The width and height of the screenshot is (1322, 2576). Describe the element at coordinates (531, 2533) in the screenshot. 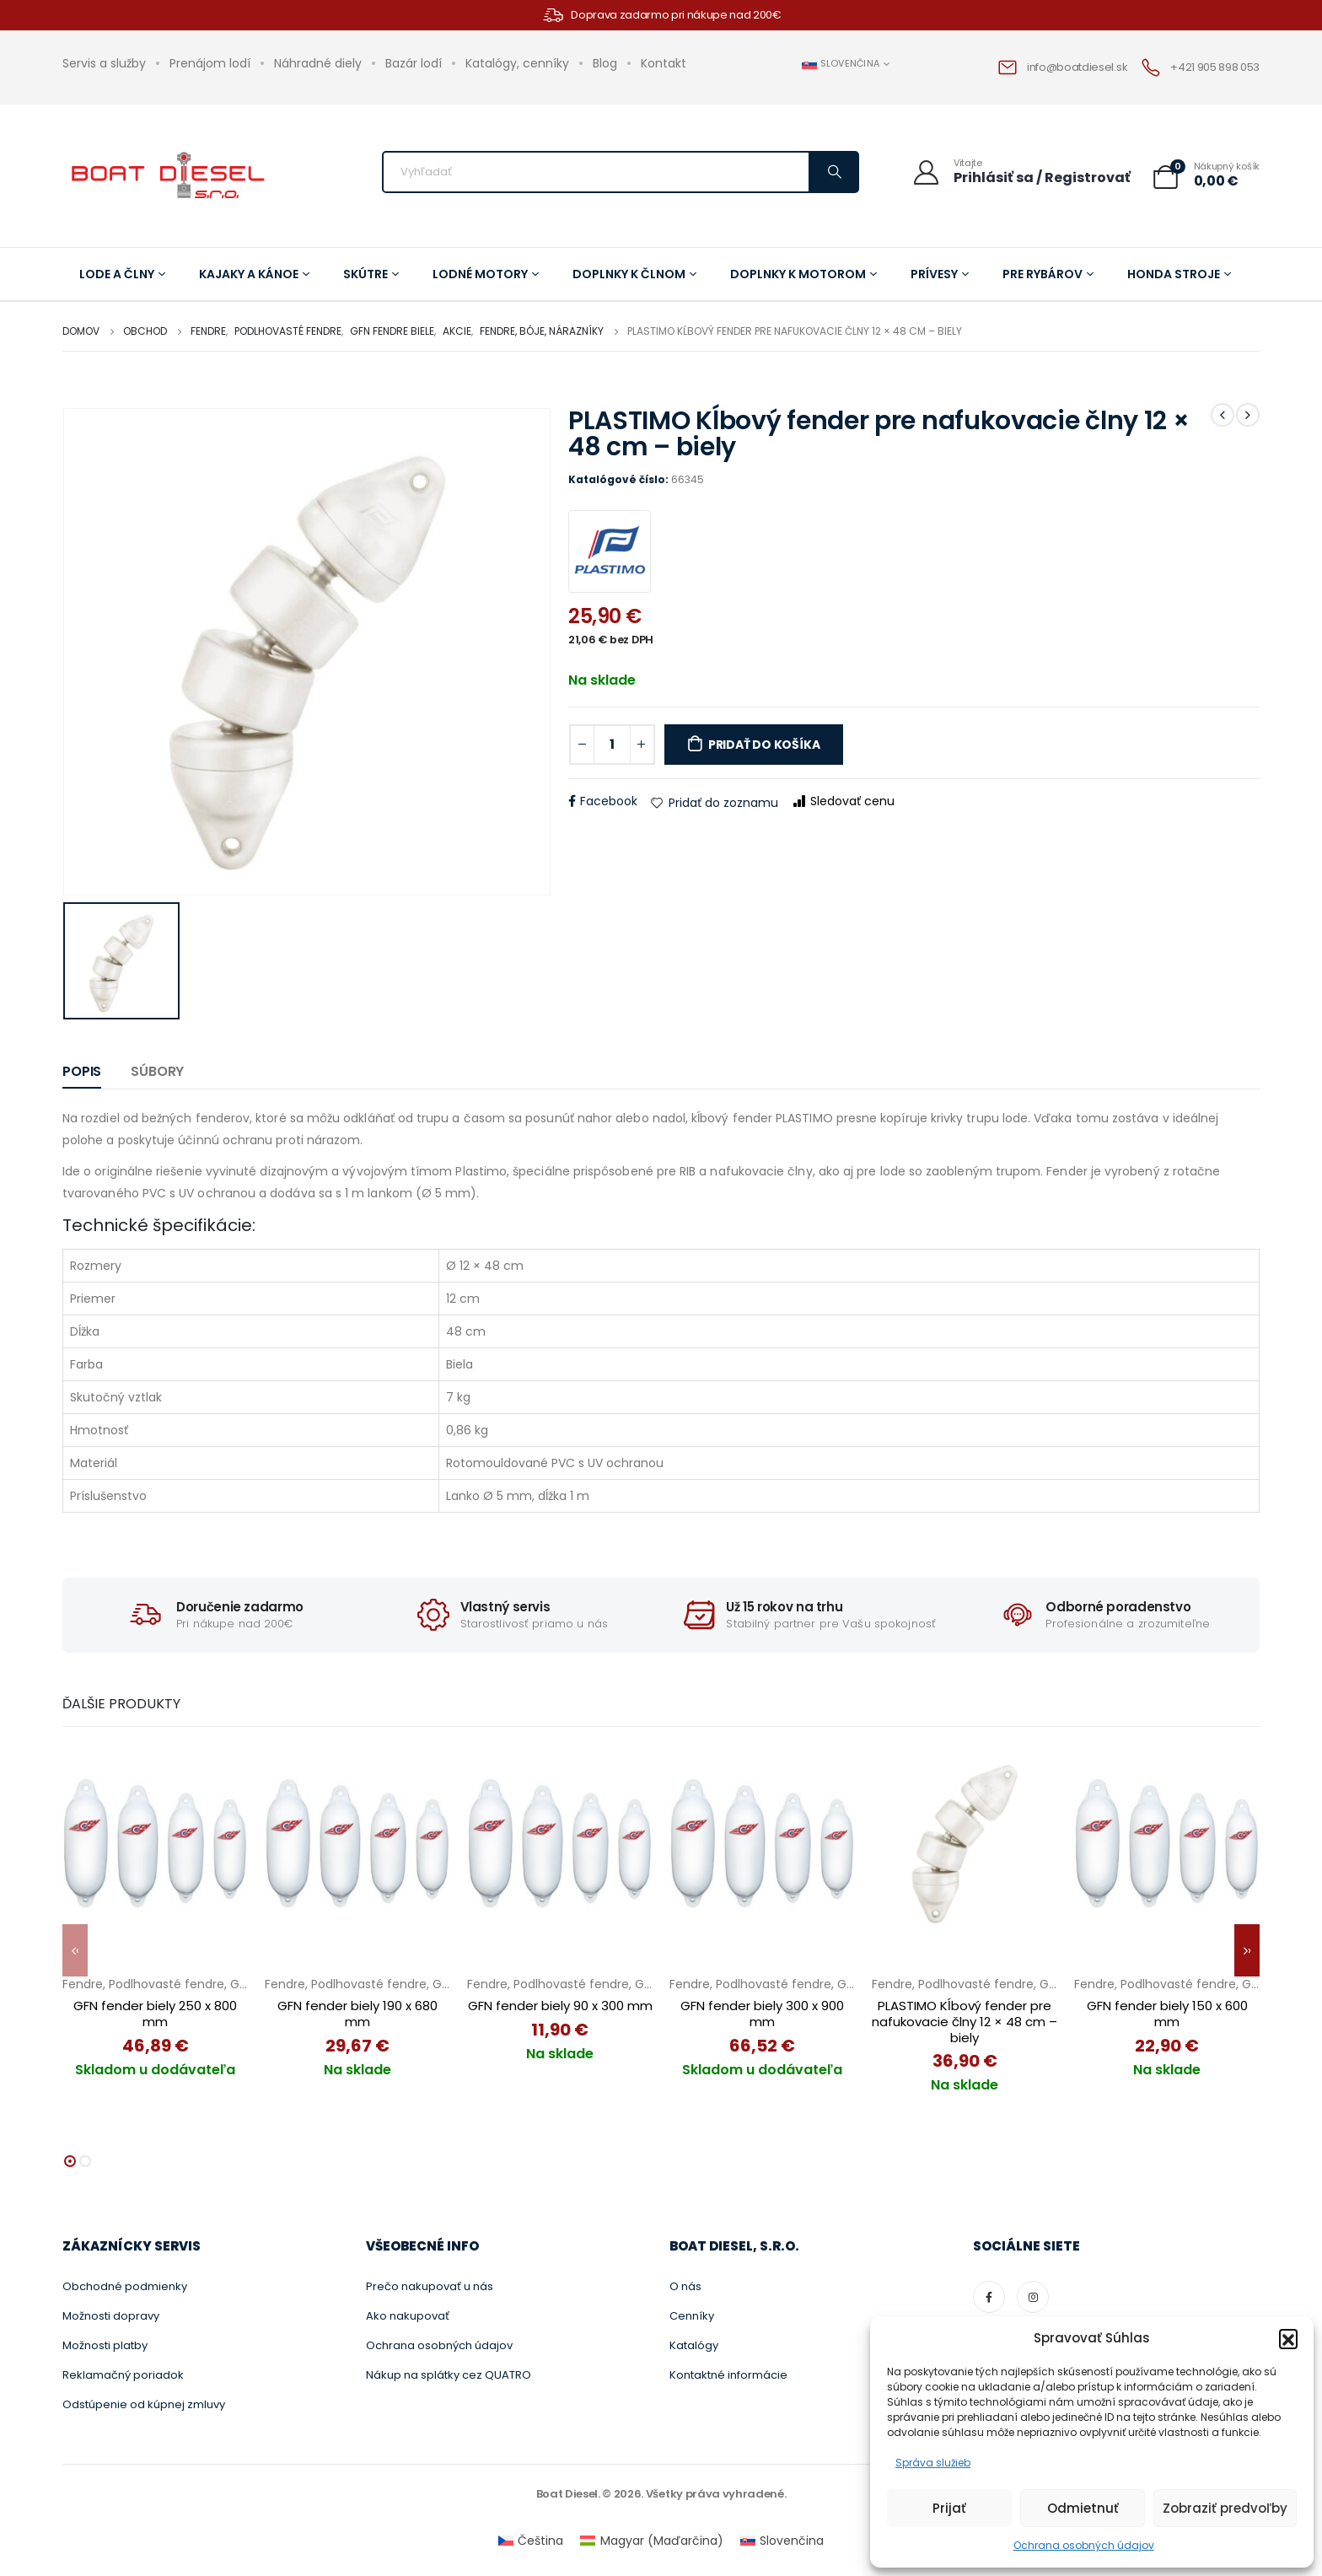

I see `[menuitem]` at that location.